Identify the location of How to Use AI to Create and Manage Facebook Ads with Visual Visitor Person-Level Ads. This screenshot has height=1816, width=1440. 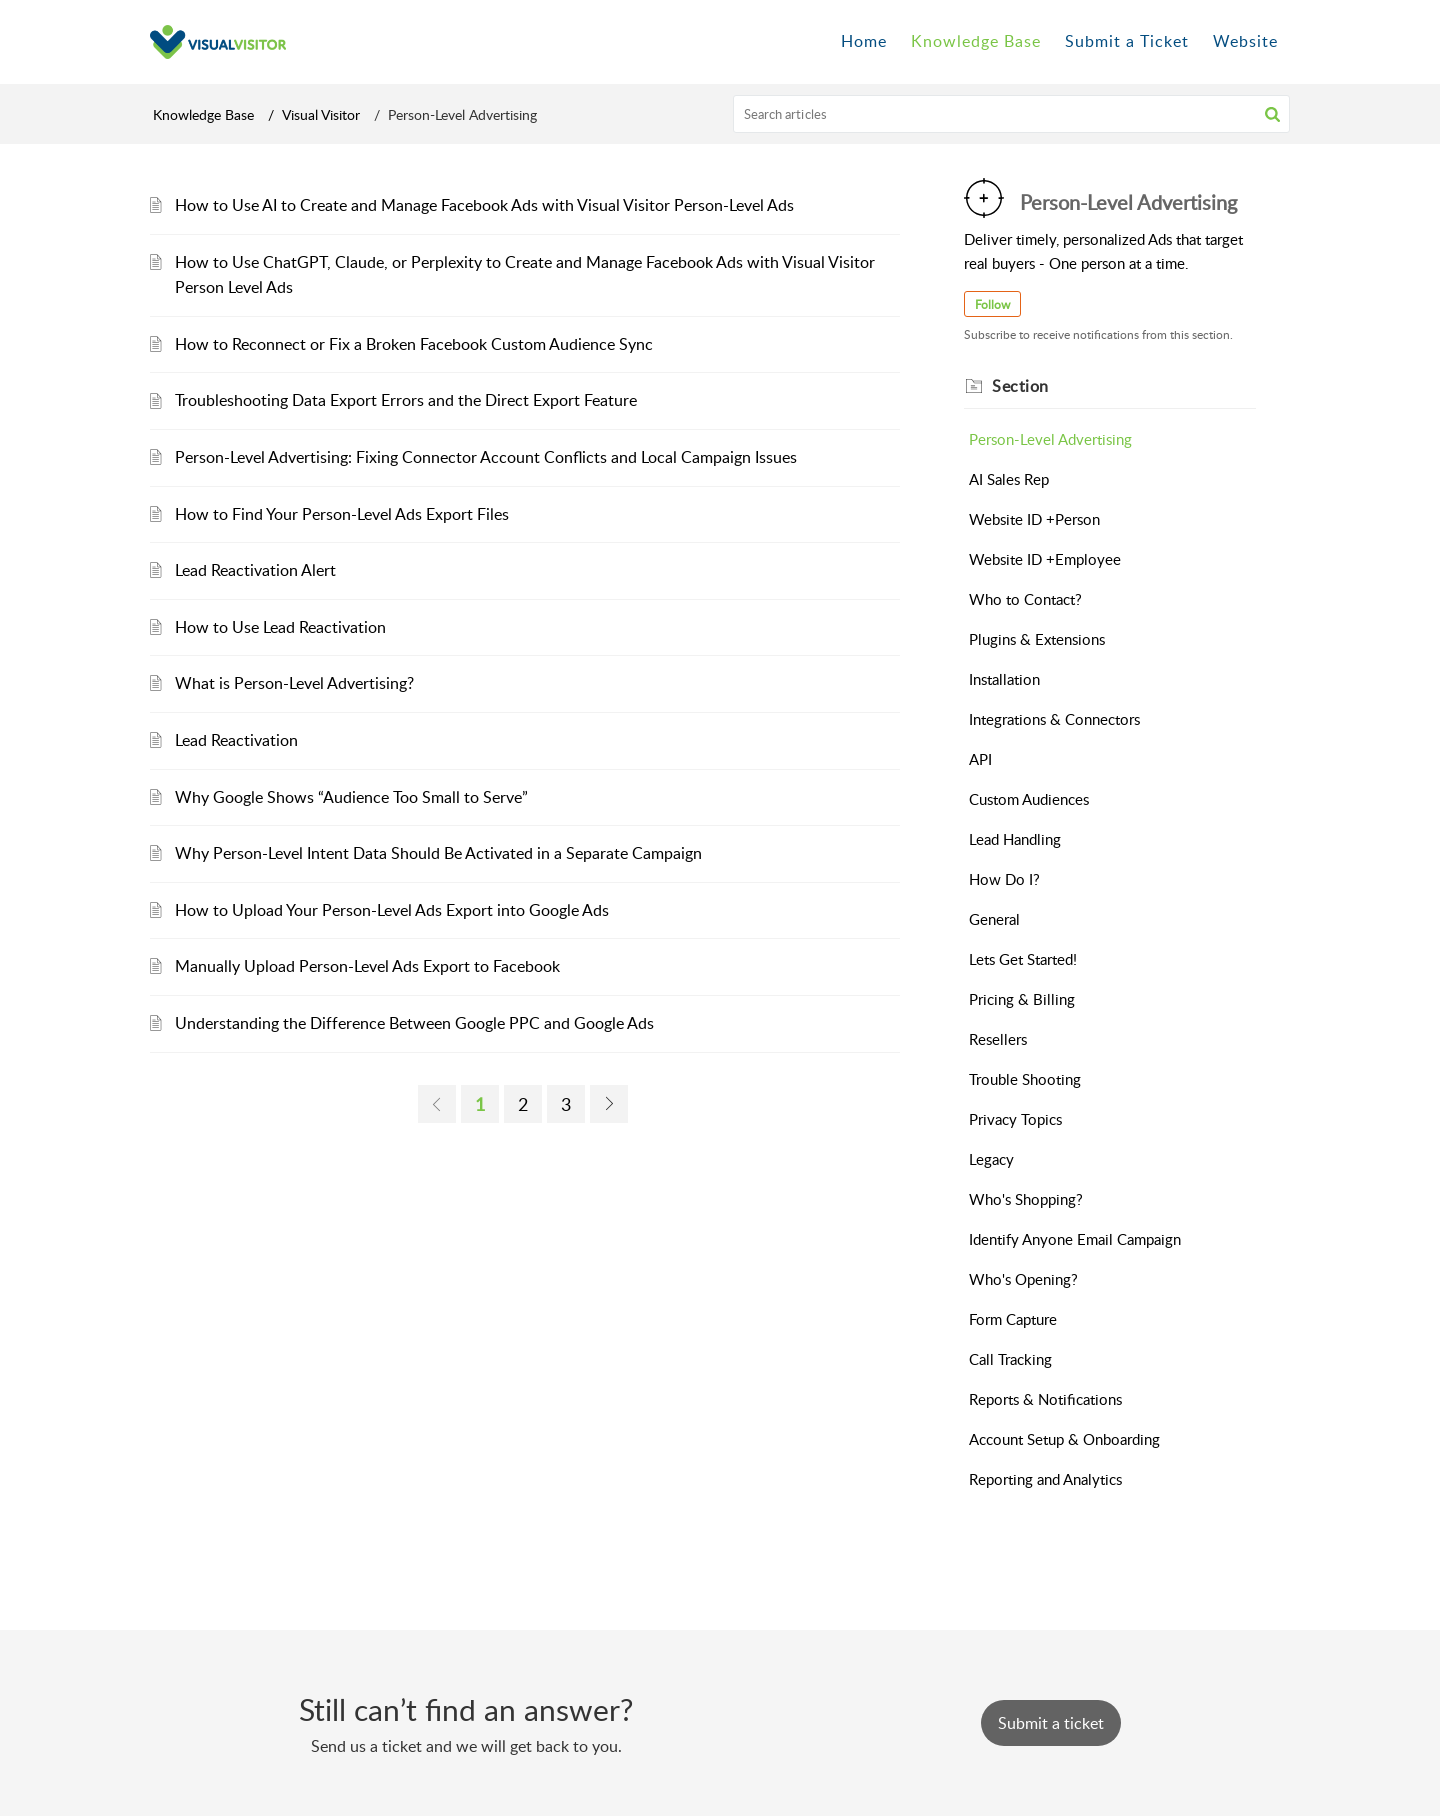
(484, 205).